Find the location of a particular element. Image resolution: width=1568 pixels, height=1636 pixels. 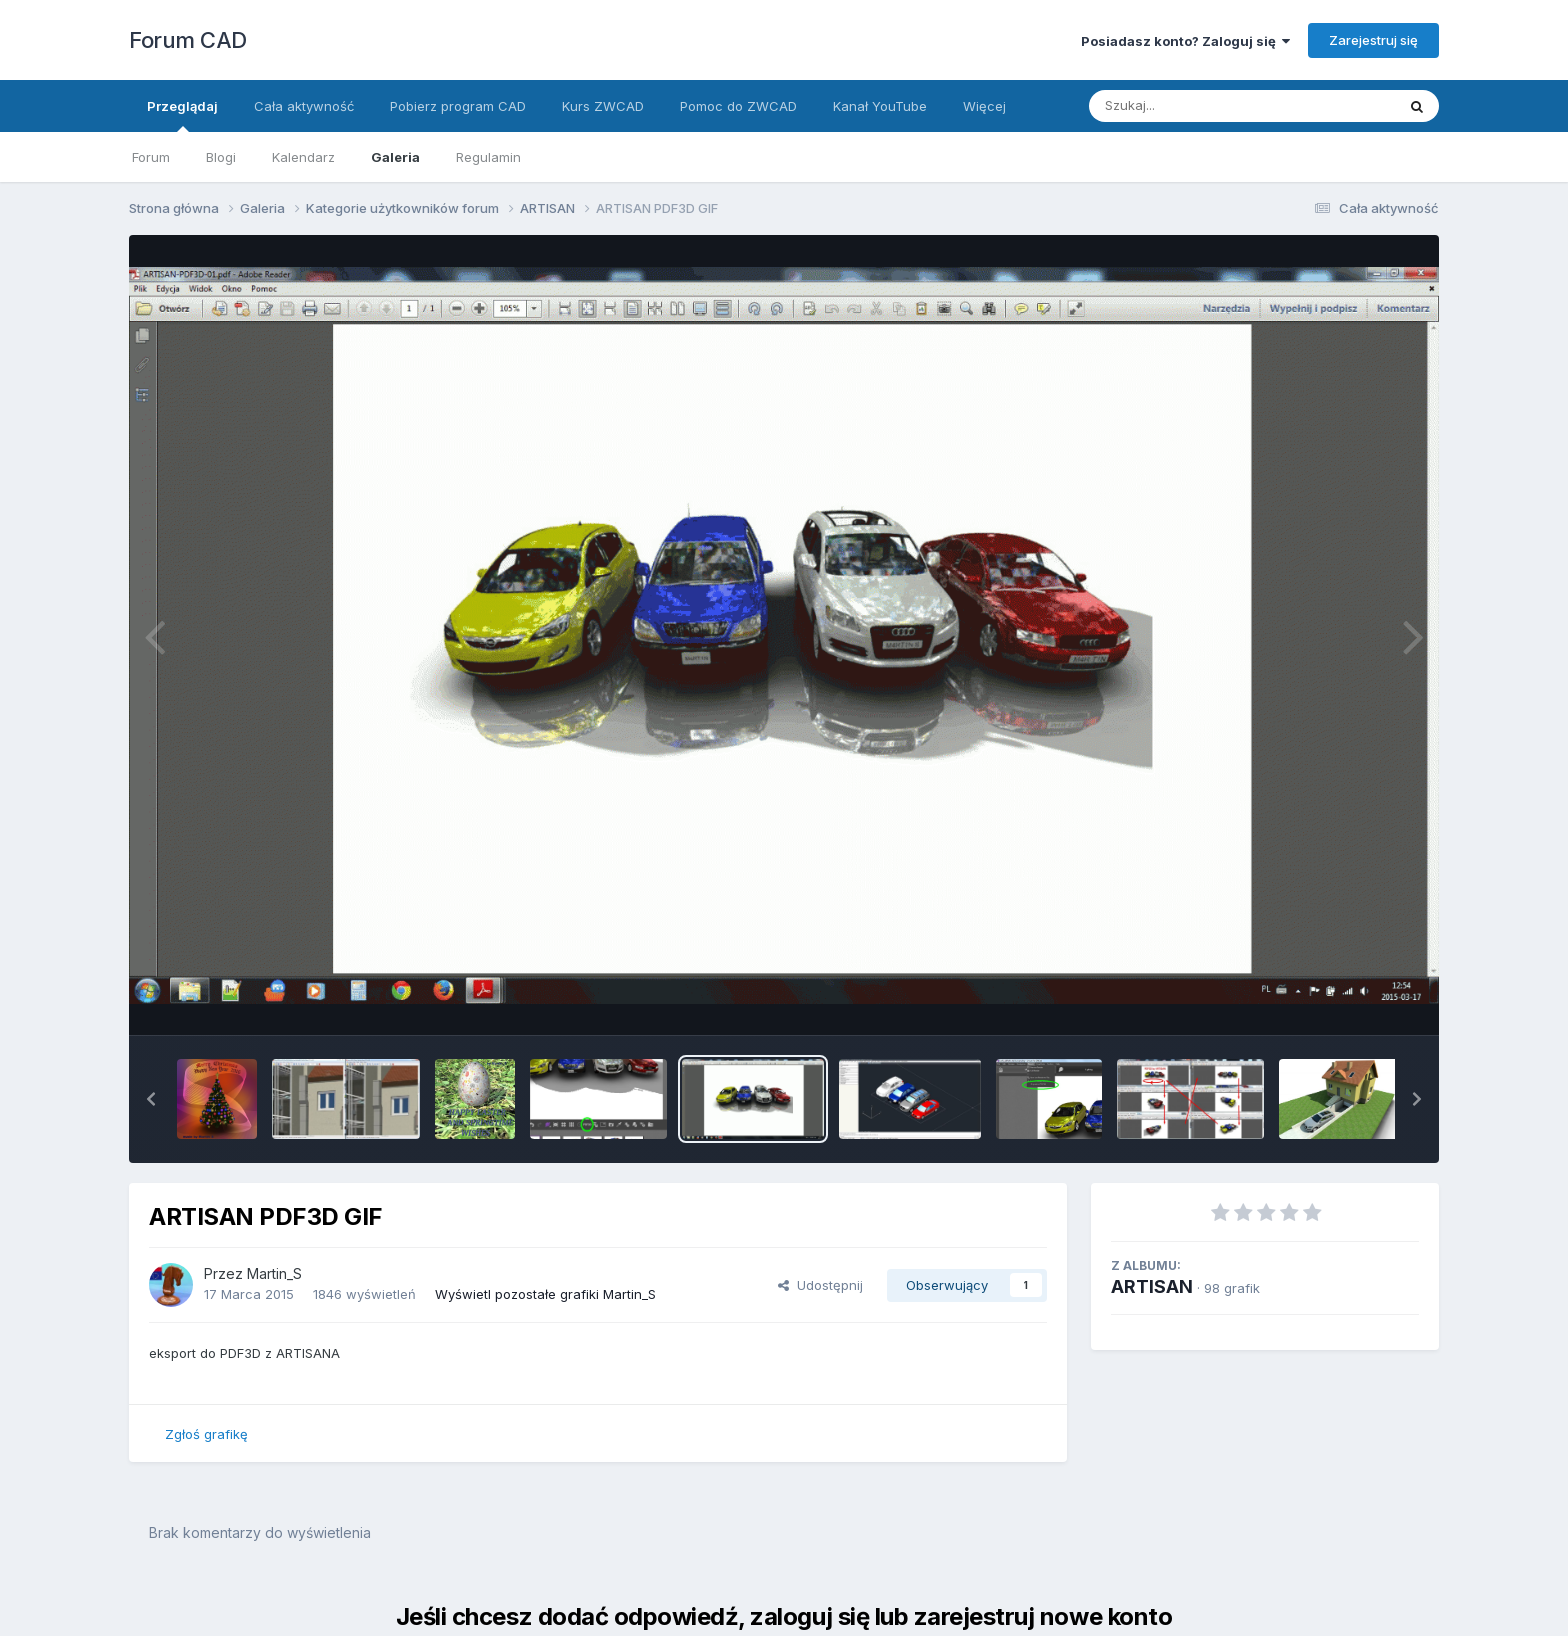

Regulamin is located at coordinates (488, 157).